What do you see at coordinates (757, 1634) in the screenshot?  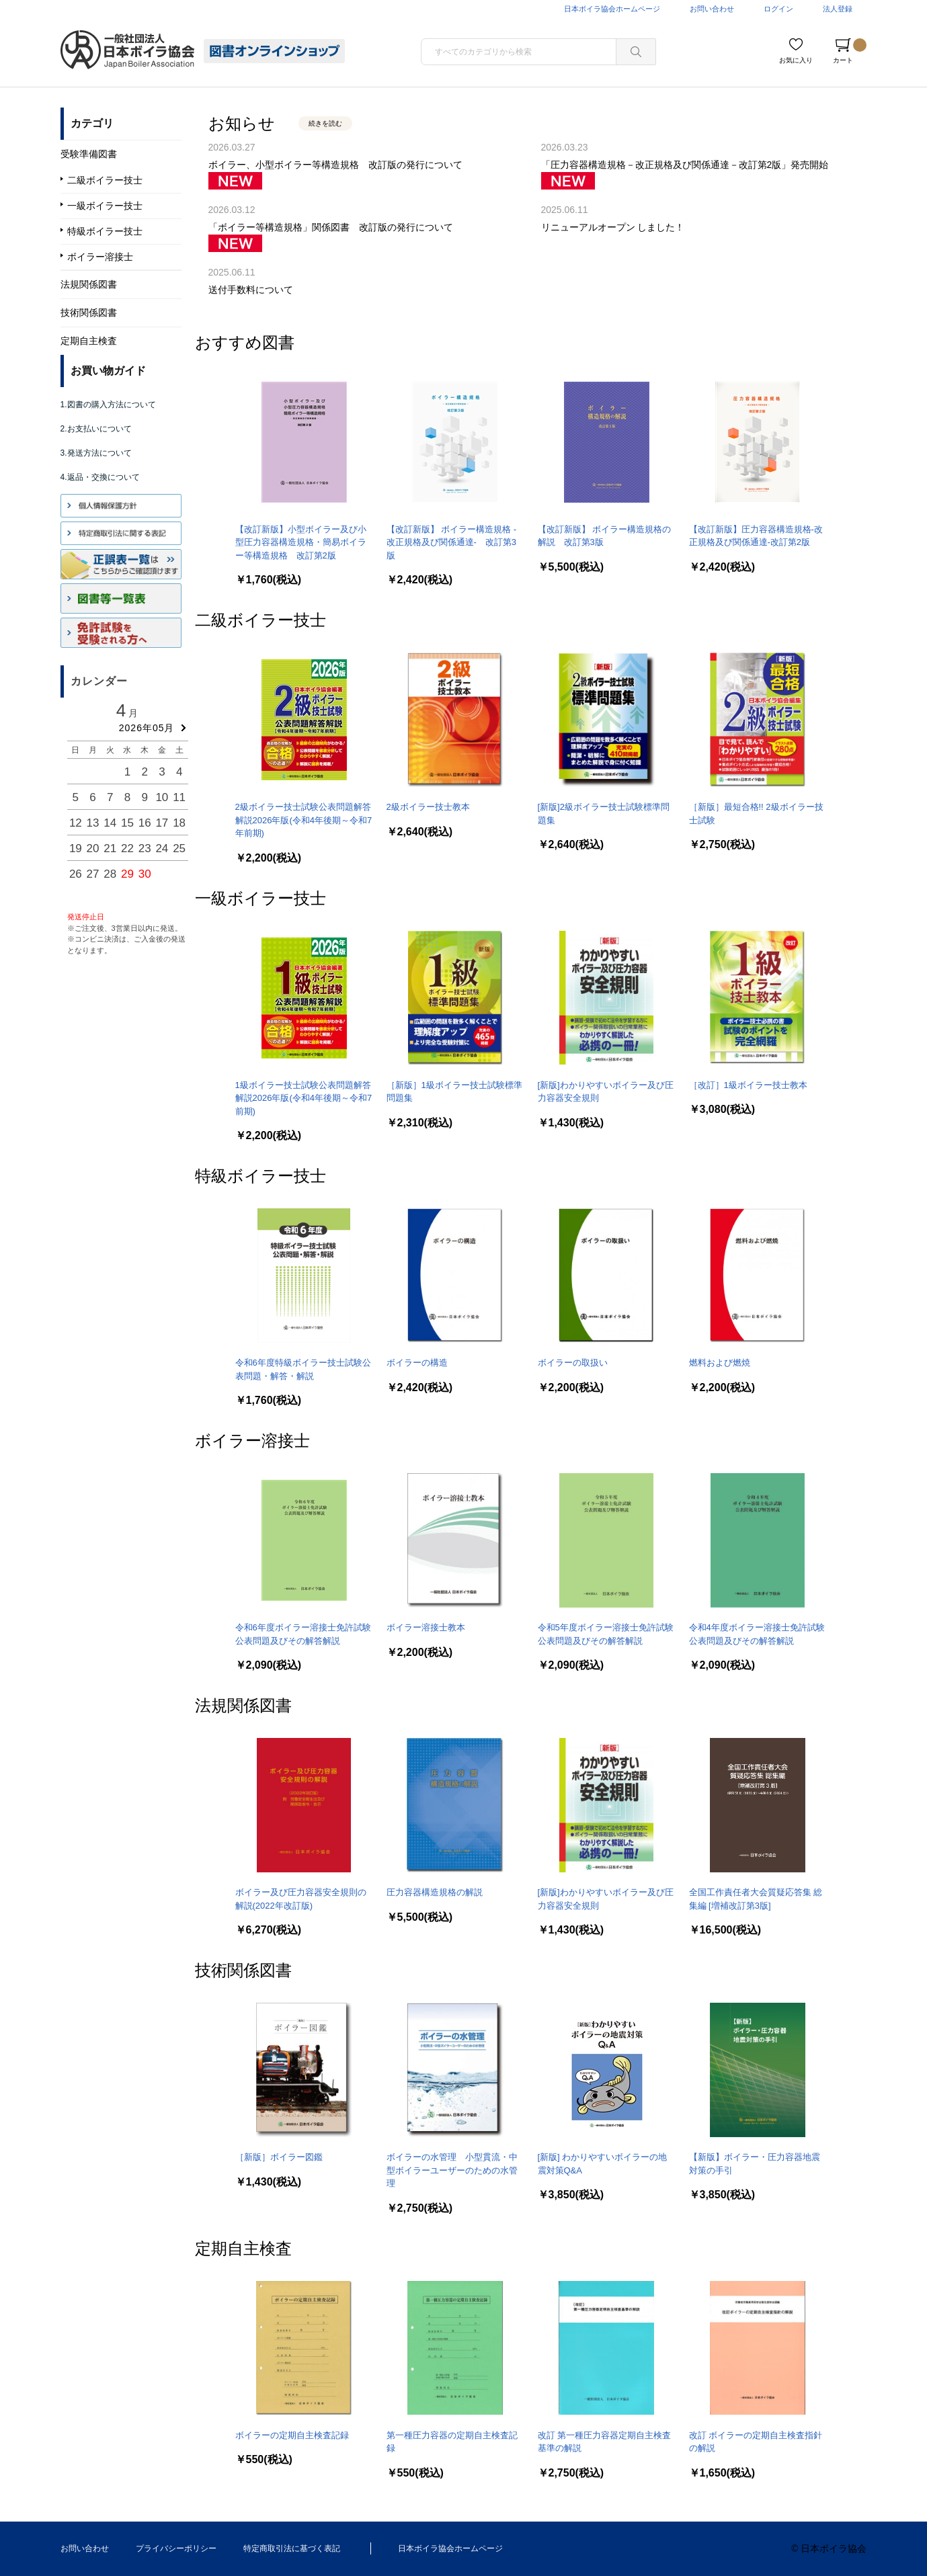 I see `令和4年度ボイラー溶接士免許試験公表問題及びその解答解説` at bounding box center [757, 1634].